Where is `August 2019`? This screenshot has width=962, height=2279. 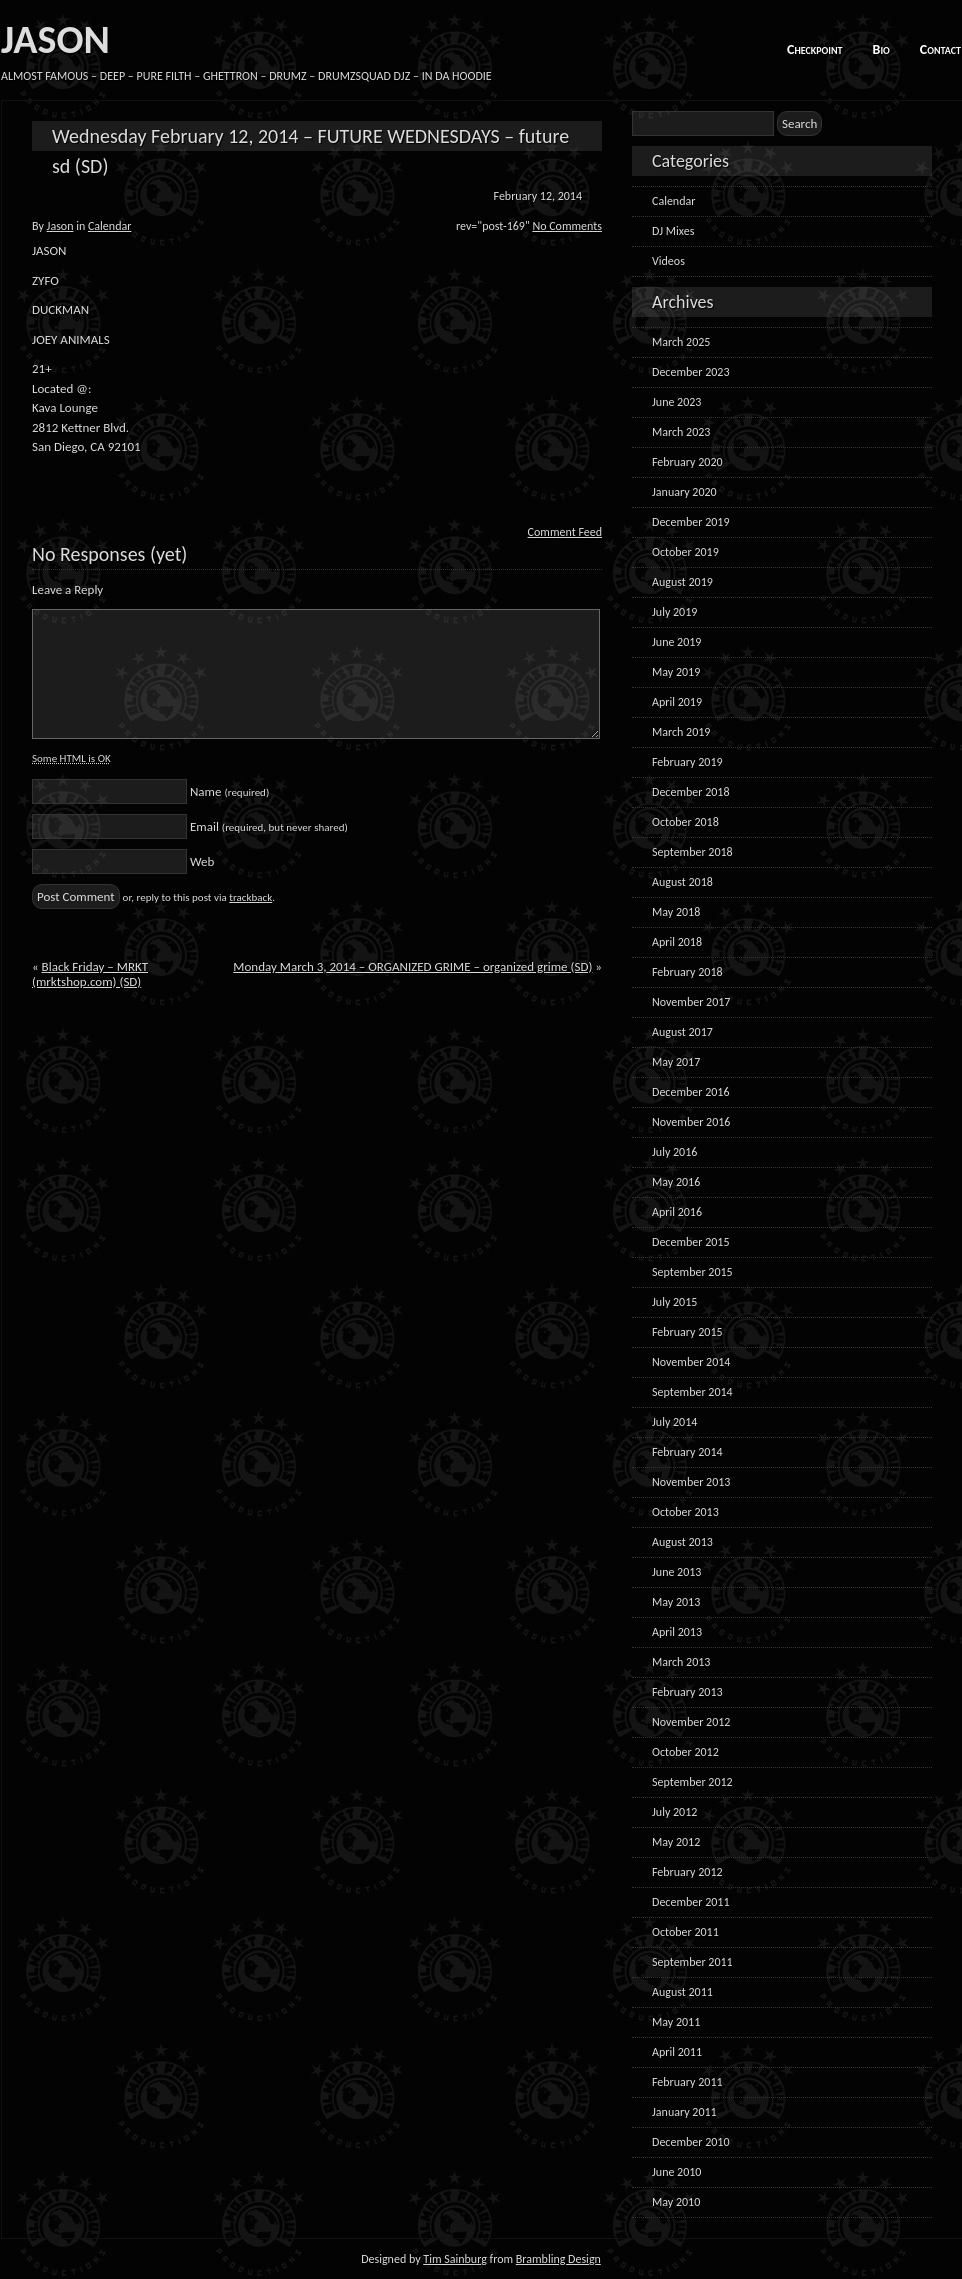
August 2019 is located at coordinates (682, 582).